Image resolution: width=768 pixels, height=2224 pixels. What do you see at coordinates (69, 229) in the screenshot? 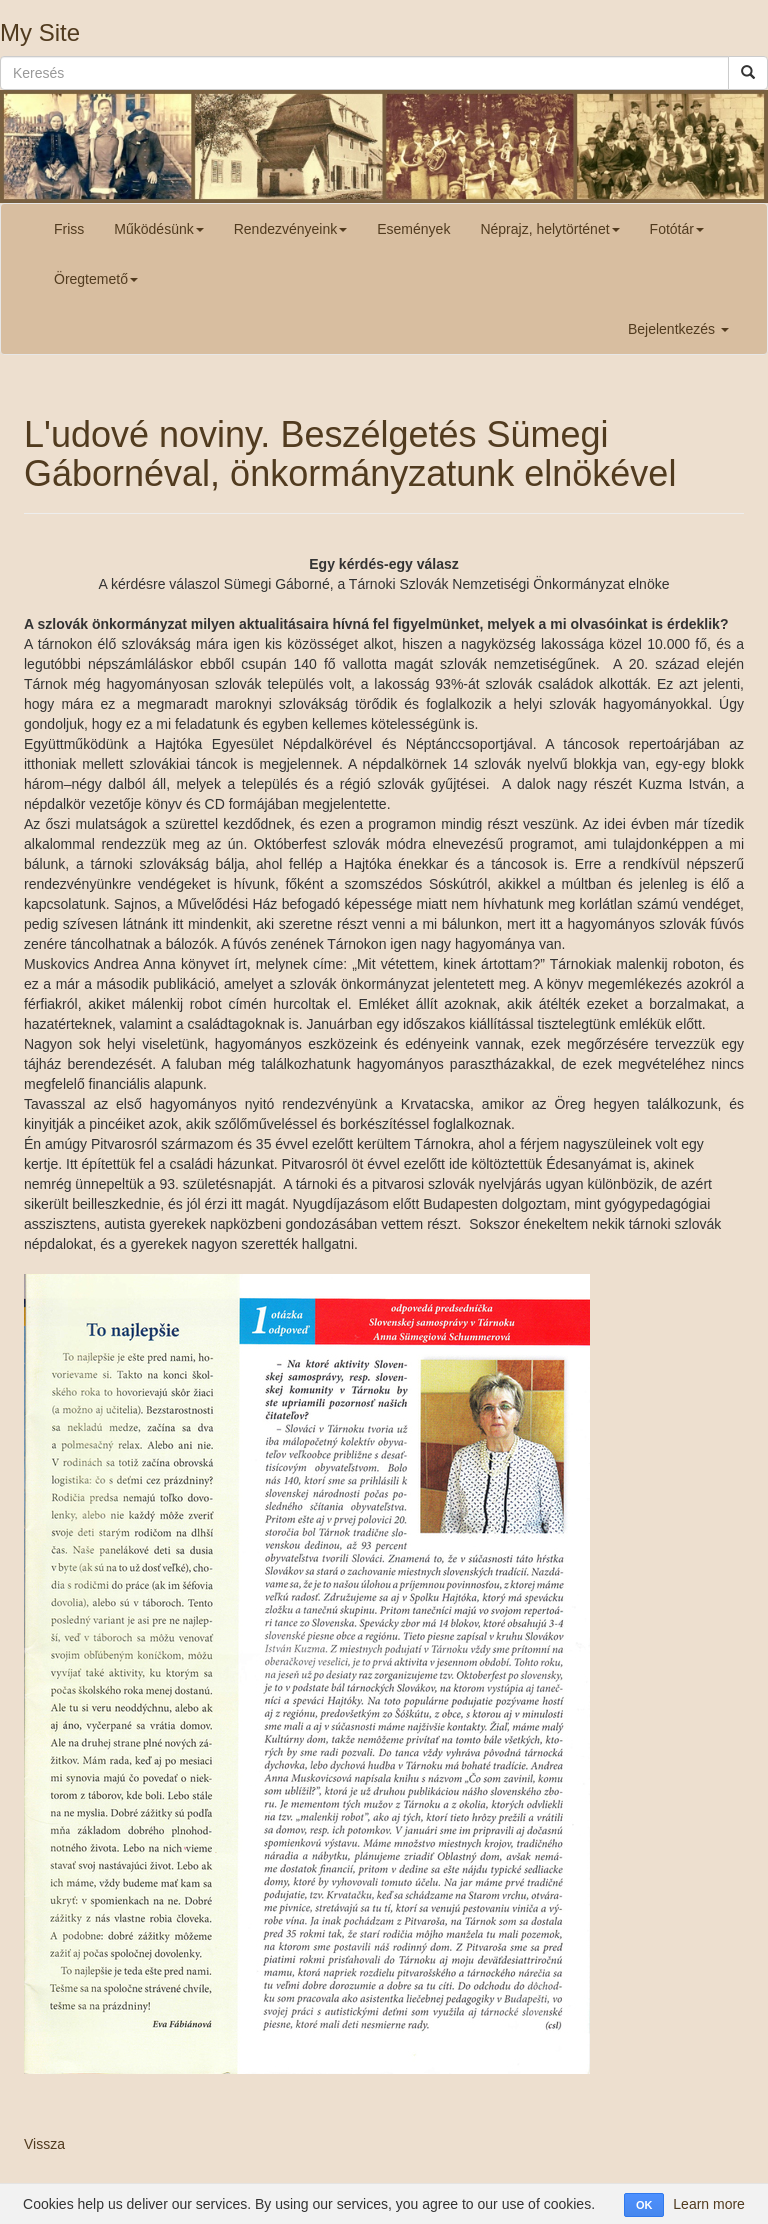
I see `Friss` at bounding box center [69, 229].